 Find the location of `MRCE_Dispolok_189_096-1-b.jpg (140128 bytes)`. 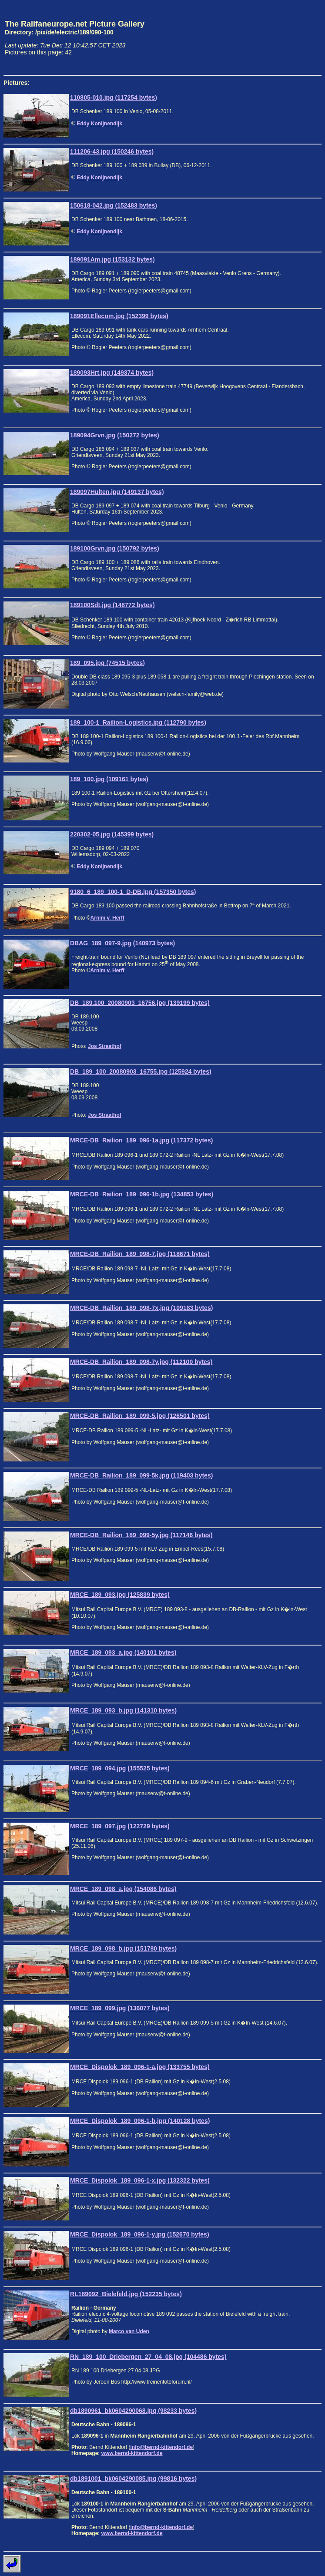

MRCE_Dispolok_189_096-1-b.jpg (140128 bytes) is located at coordinates (140, 2120).